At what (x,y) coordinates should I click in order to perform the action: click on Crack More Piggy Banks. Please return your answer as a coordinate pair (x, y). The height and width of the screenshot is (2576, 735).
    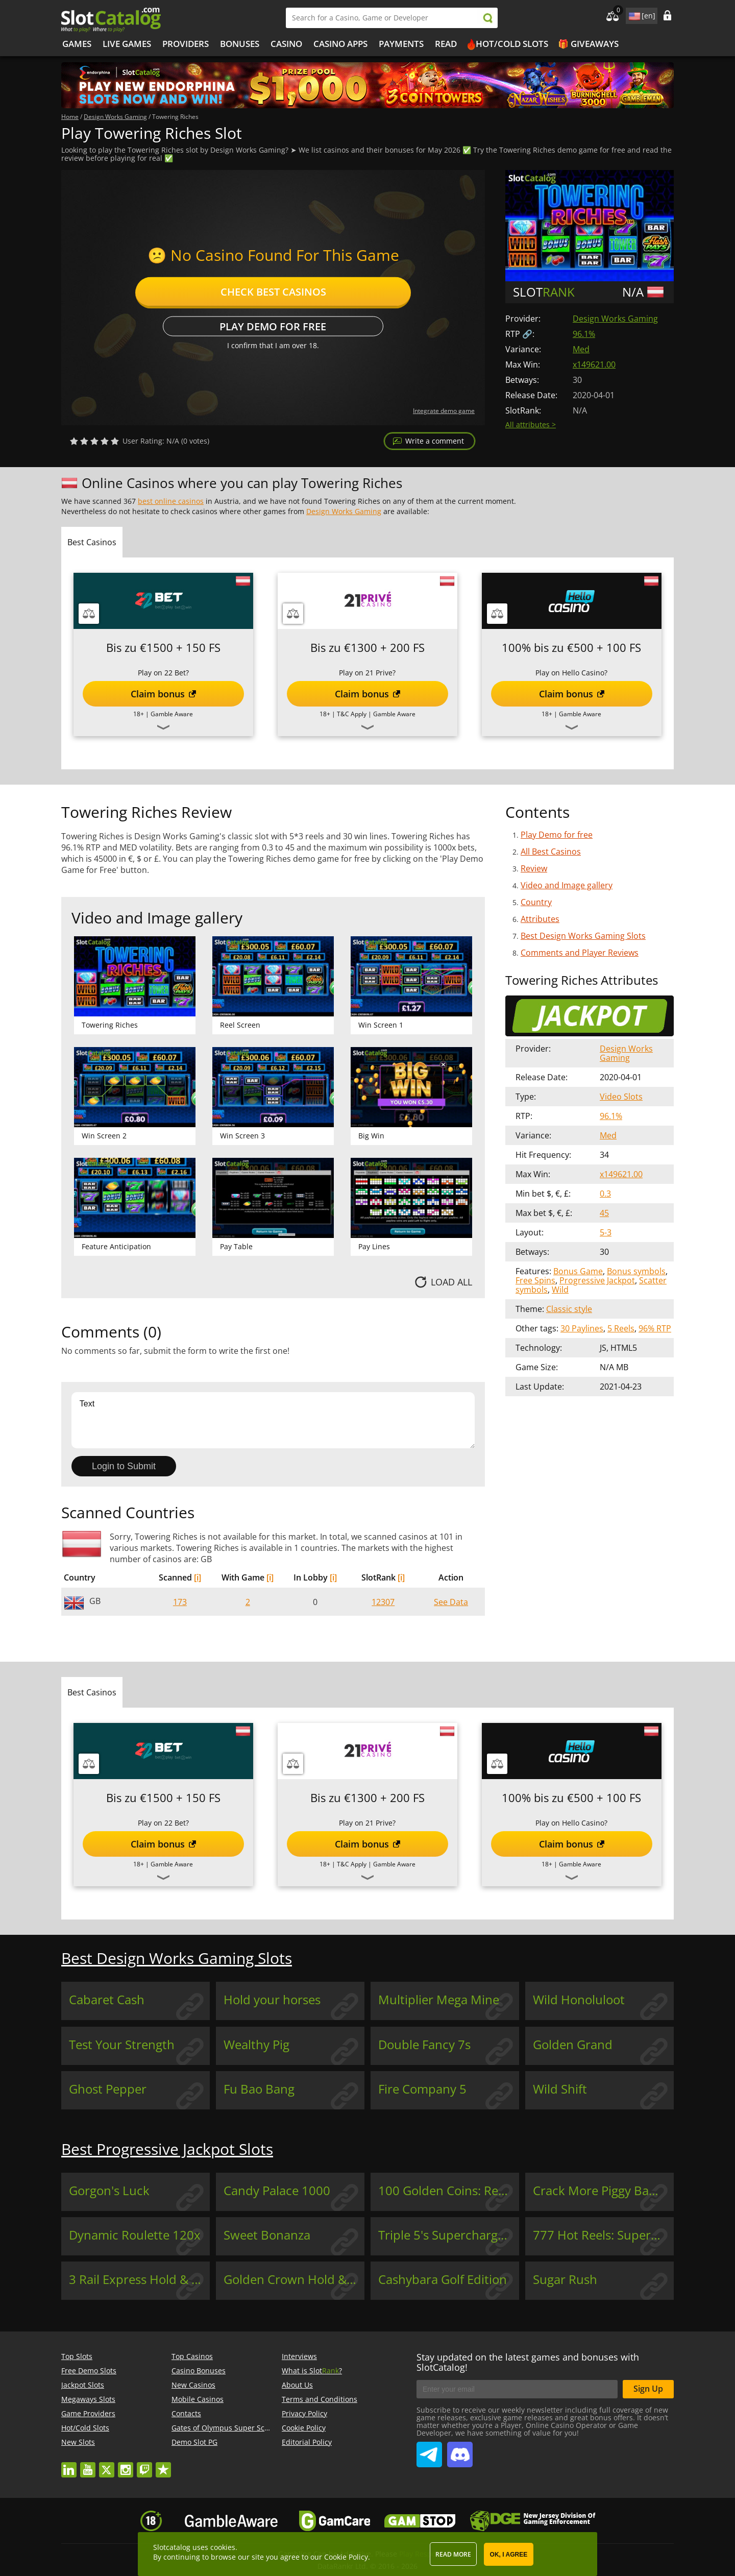
    Looking at the image, I should click on (601, 2190).